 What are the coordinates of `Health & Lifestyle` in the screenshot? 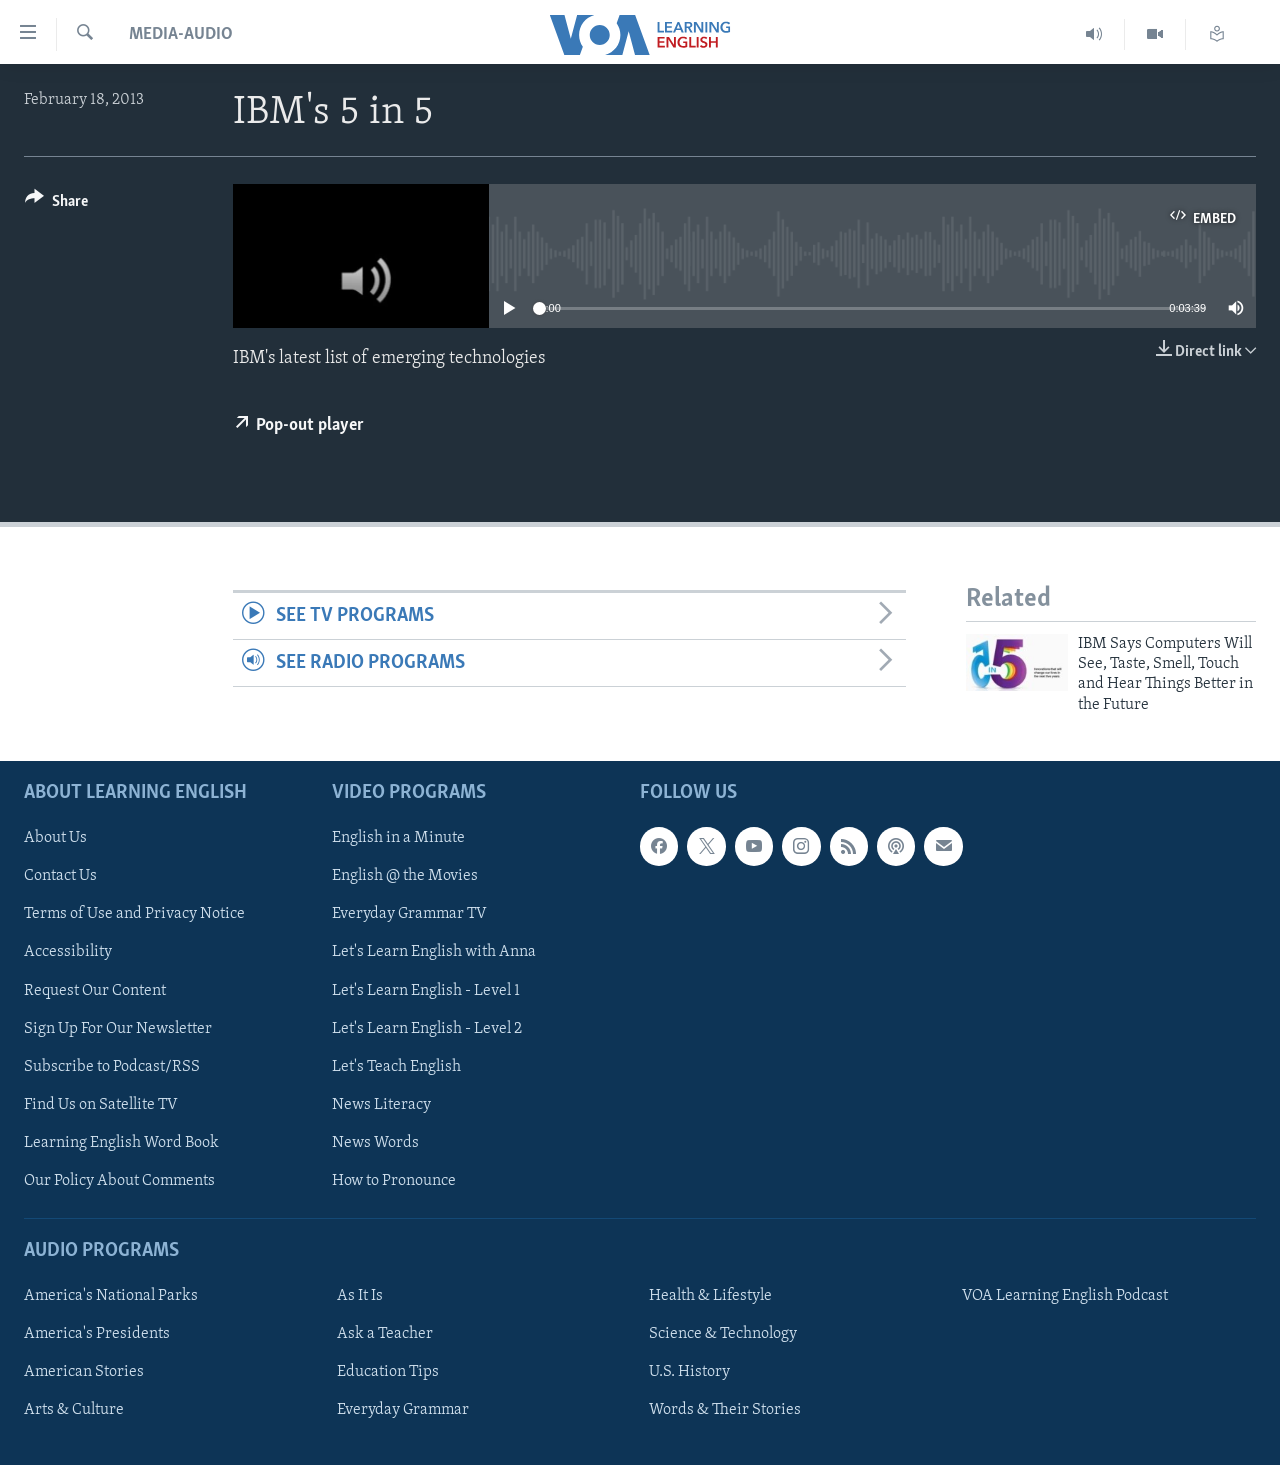 It's located at (710, 1296).